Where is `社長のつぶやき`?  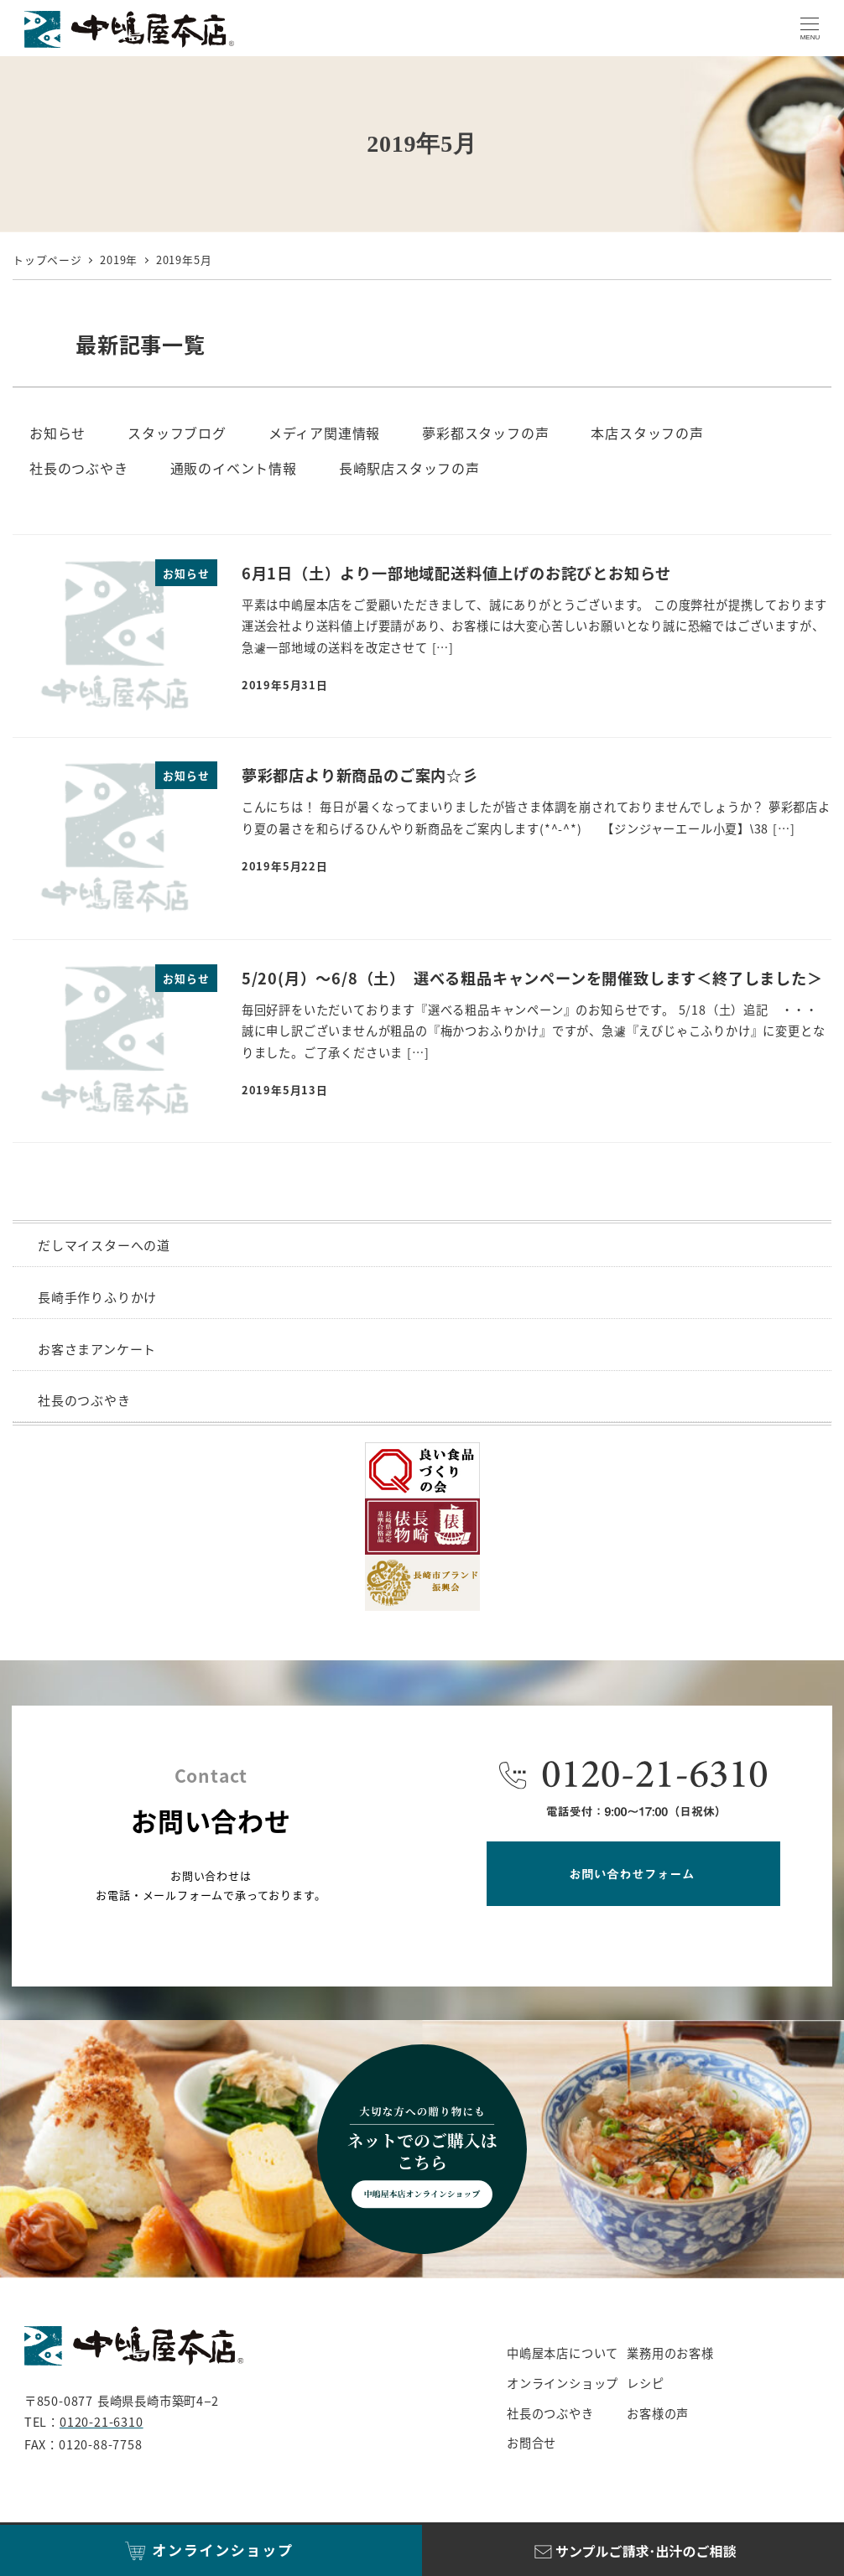 社長のつぶやき is located at coordinates (78, 468).